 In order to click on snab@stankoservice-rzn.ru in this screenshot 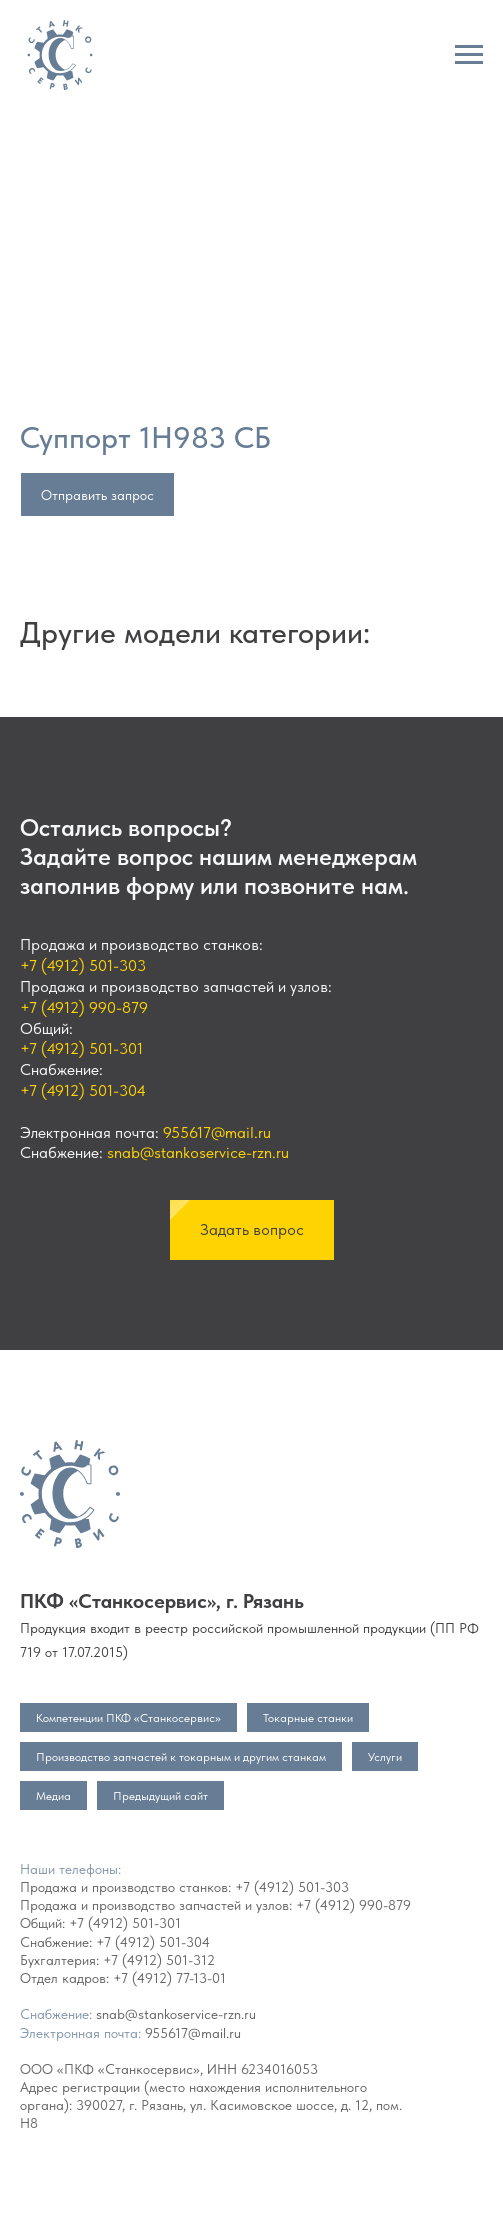, I will do `click(198, 1152)`.